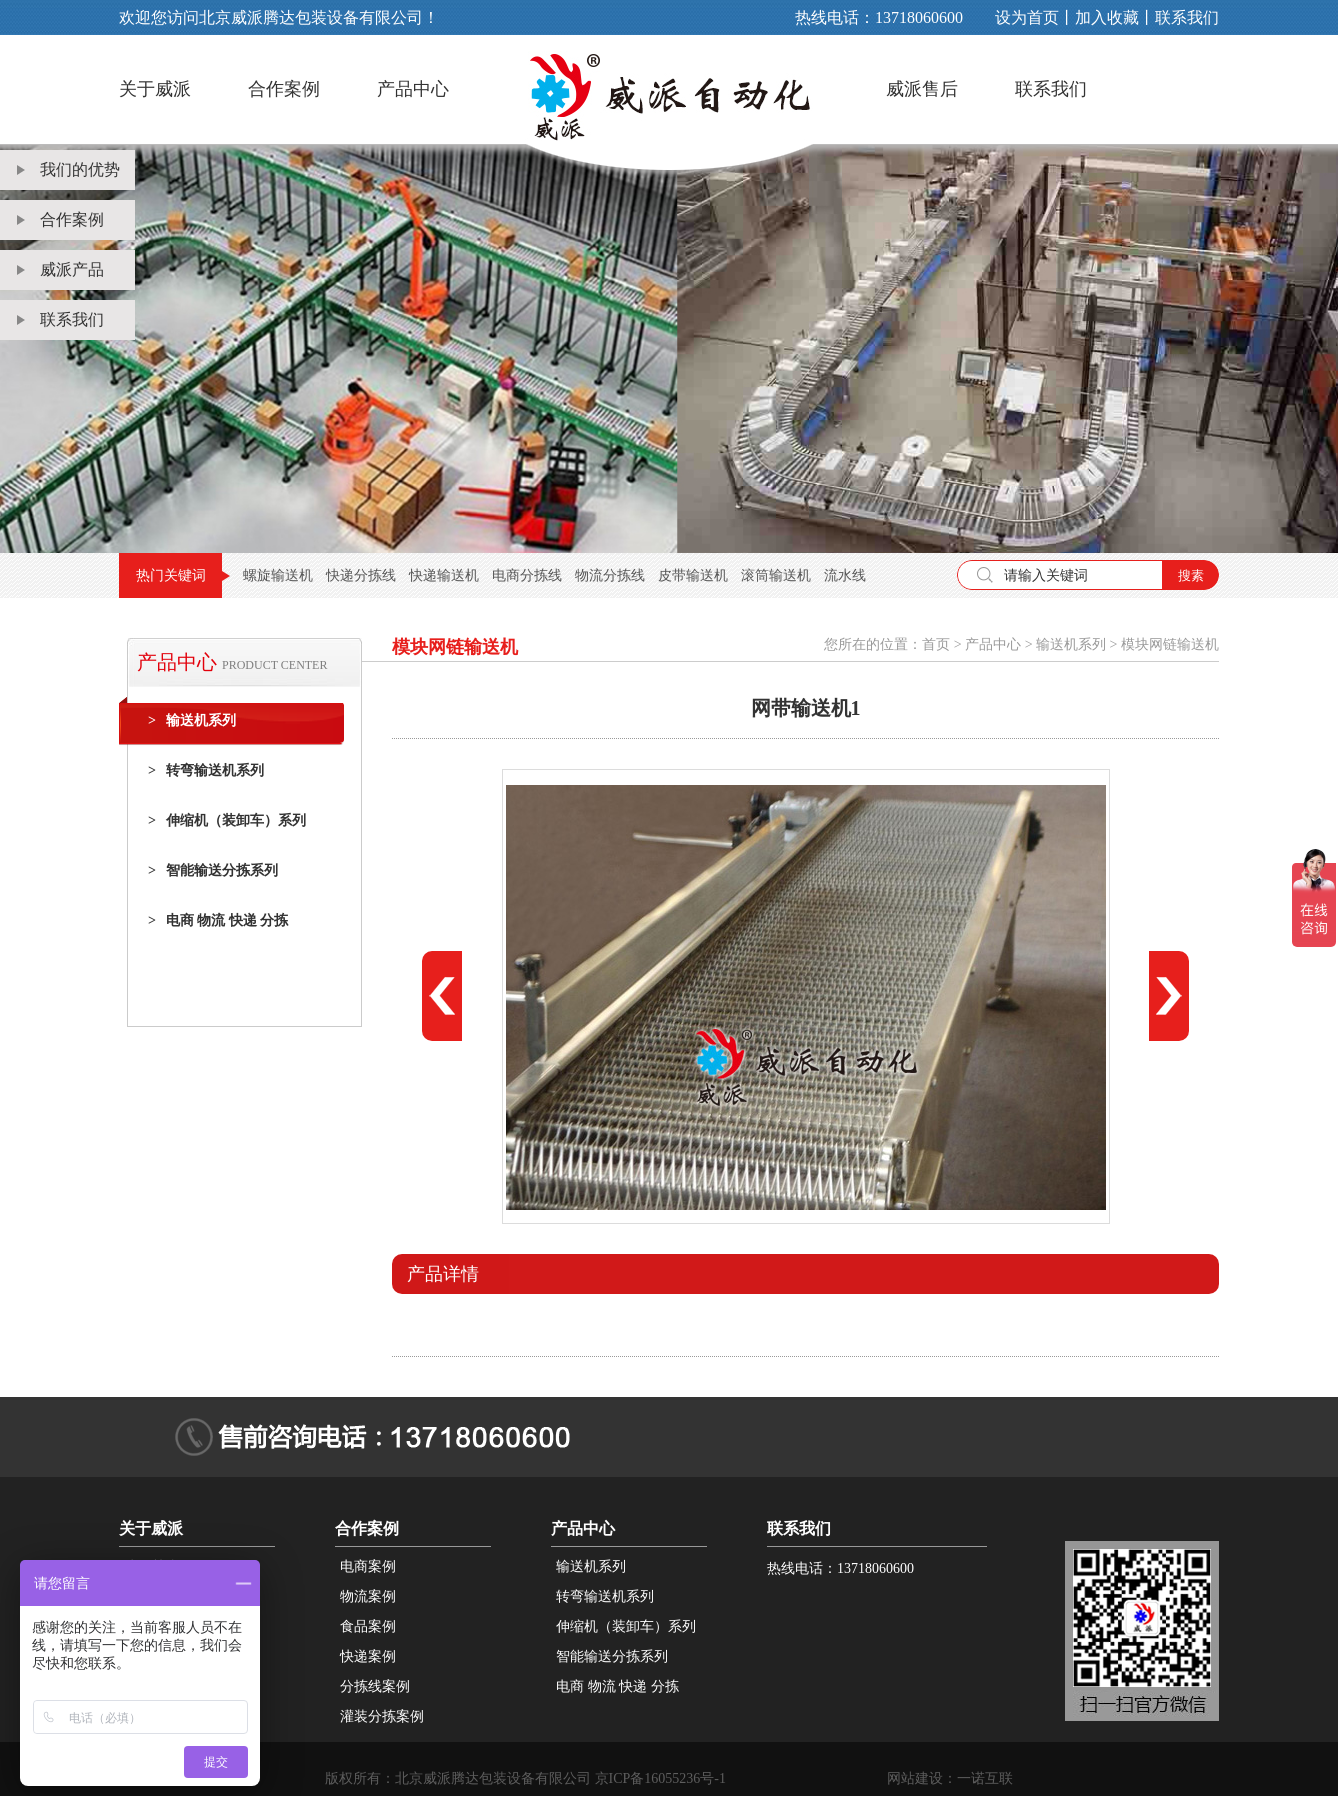  Describe the element at coordinates (527, 575) in the screenshot. I see `电商分拣线` at that location.